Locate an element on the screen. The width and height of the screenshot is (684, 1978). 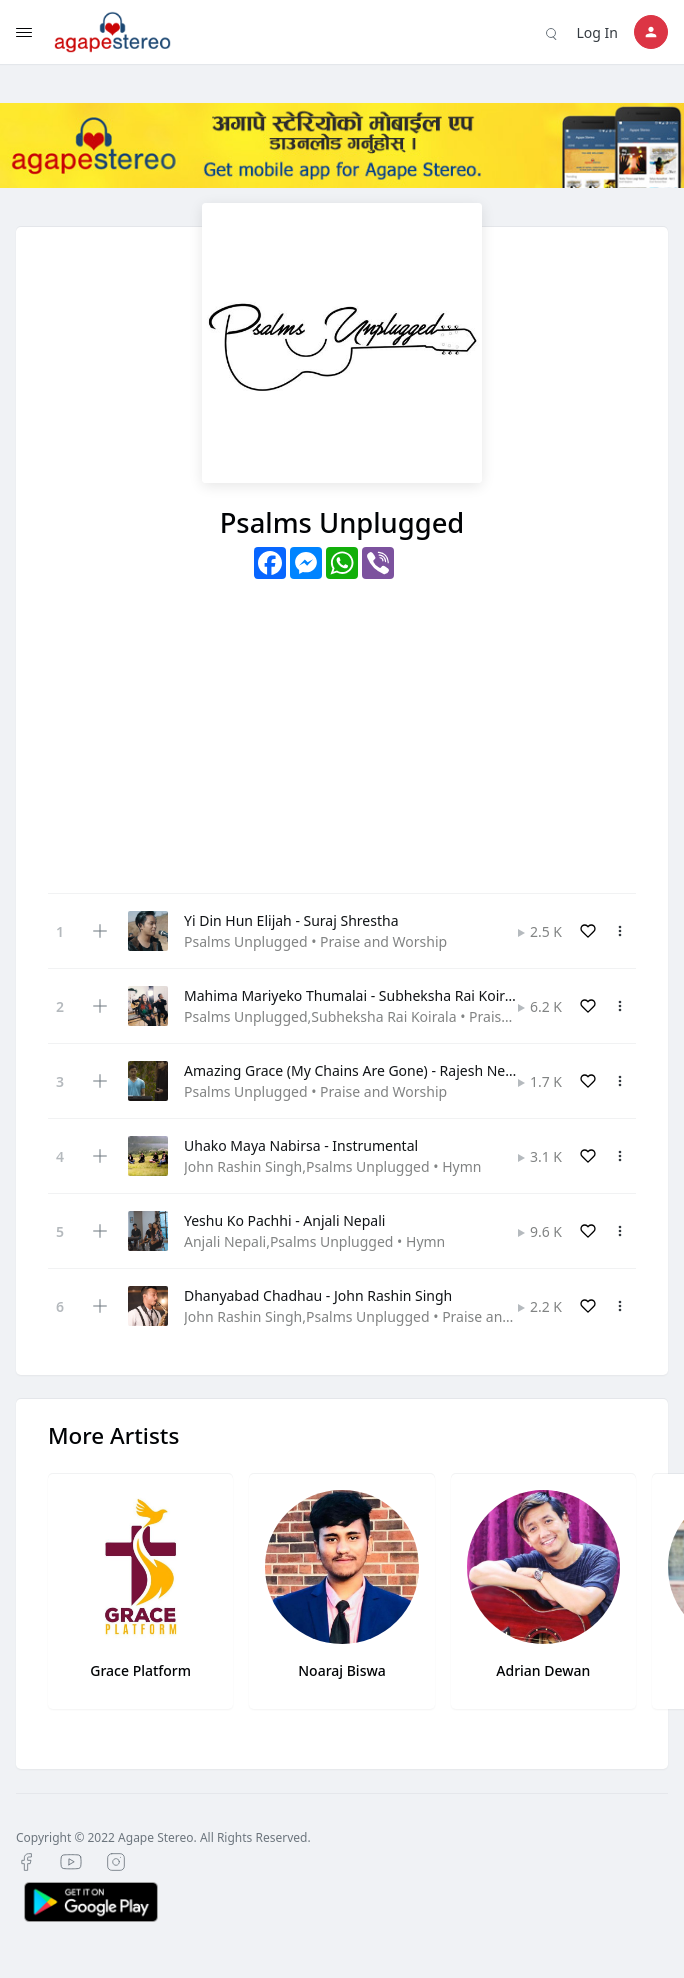
[Advertisement] is located at coordinates (342, 729).